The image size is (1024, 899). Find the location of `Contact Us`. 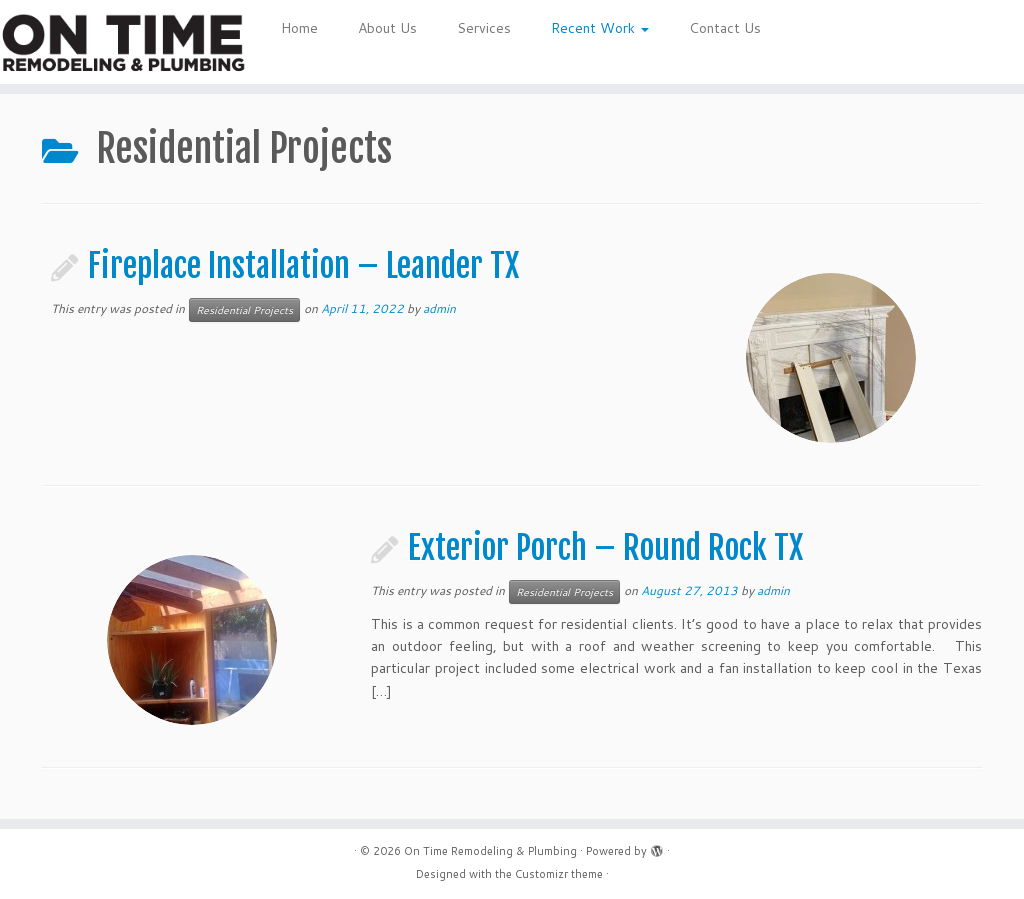

Contact Us is located at coordinates (725, 28).